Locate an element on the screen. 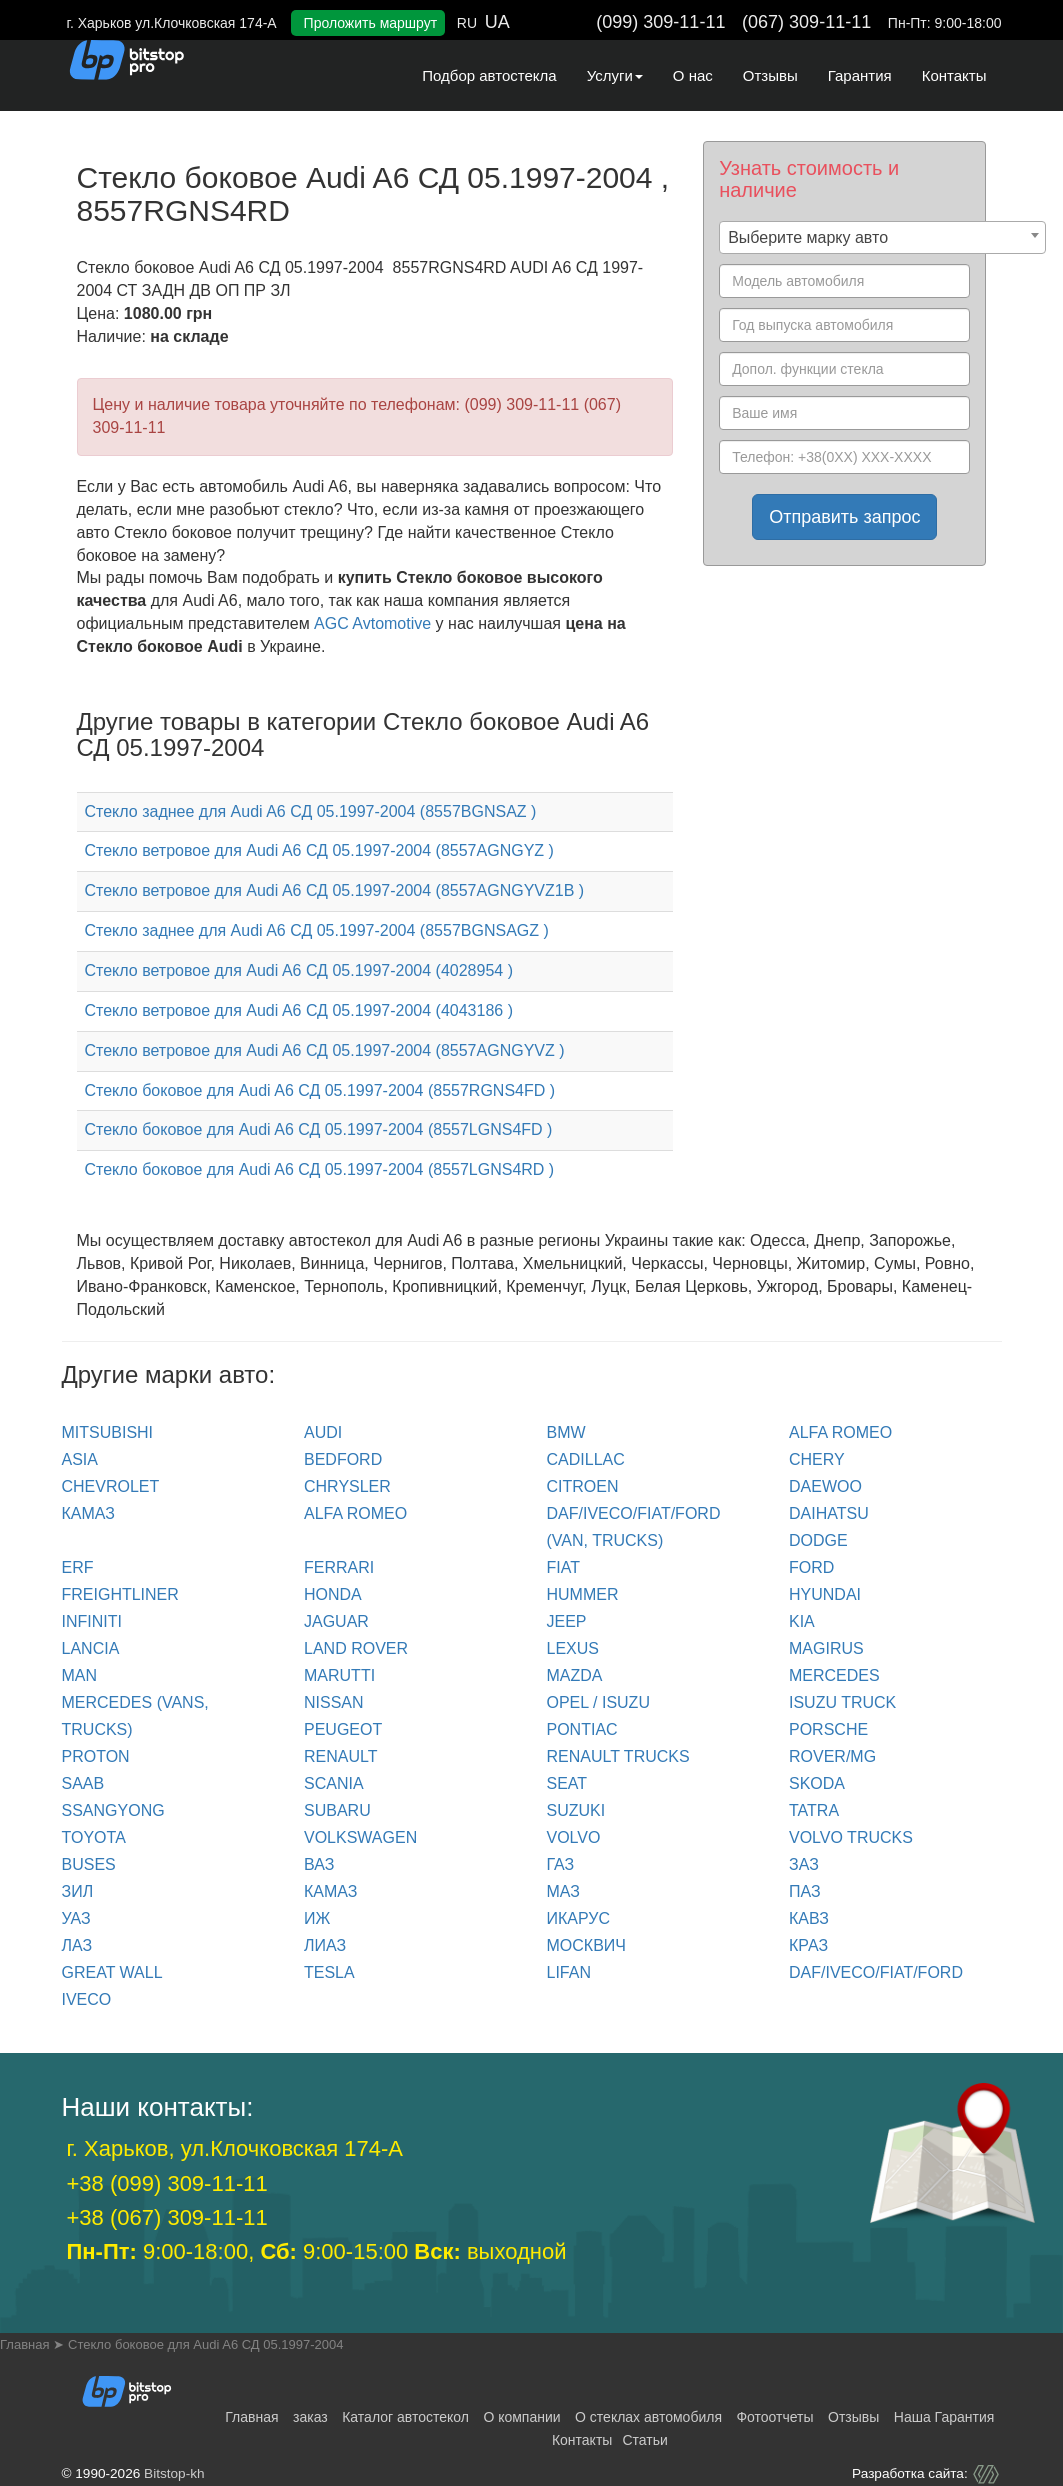  SSANGYONG is located at coordinates (113, 1810).